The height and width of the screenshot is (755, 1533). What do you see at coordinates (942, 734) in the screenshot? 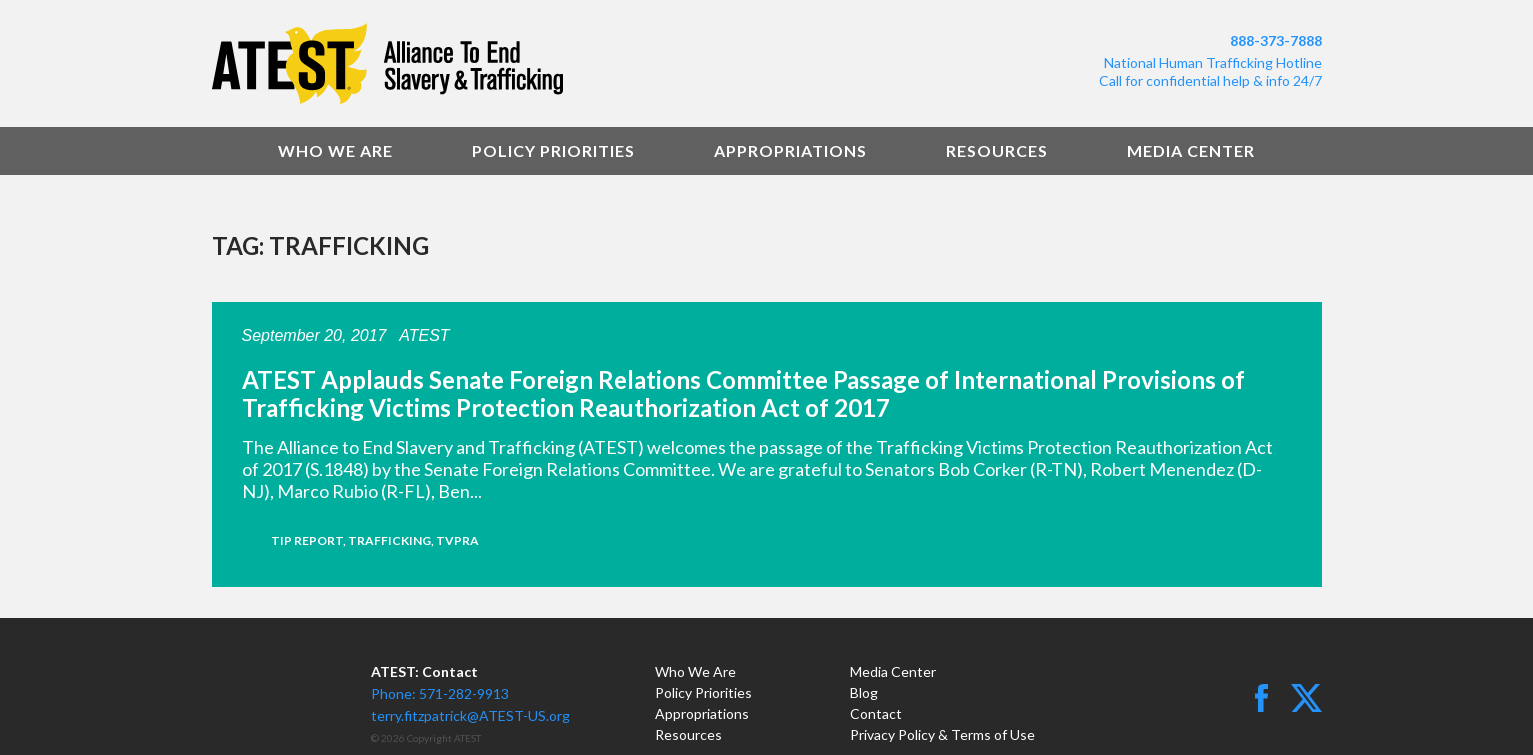
I see `Privacy Policy & Terms of Use` at bounding box center [942, 734].